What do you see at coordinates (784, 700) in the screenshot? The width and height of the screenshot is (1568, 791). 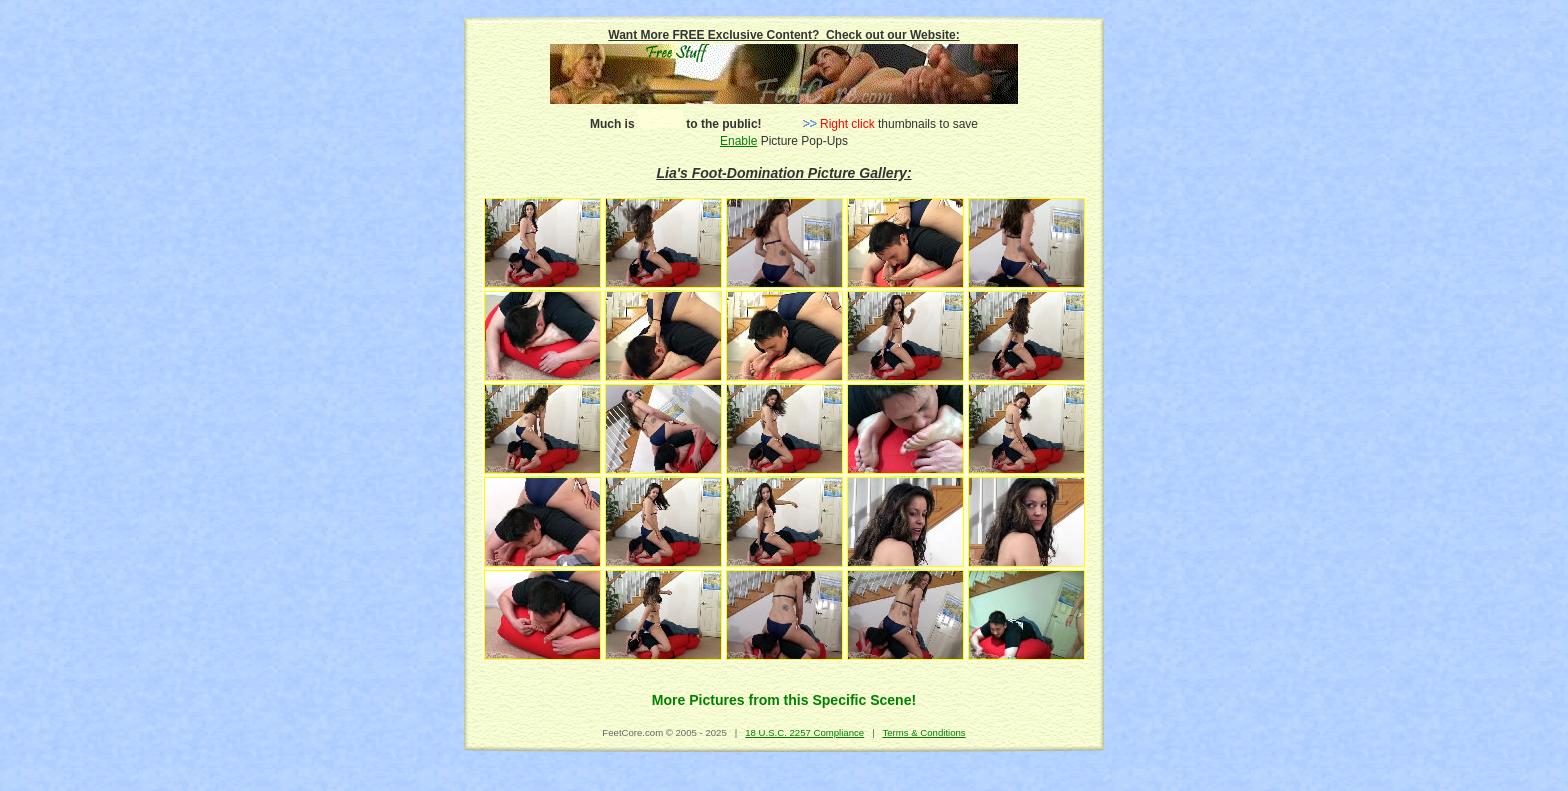 I see `More Pictures from this Specific Scene!` at bounding box center [784, 700].